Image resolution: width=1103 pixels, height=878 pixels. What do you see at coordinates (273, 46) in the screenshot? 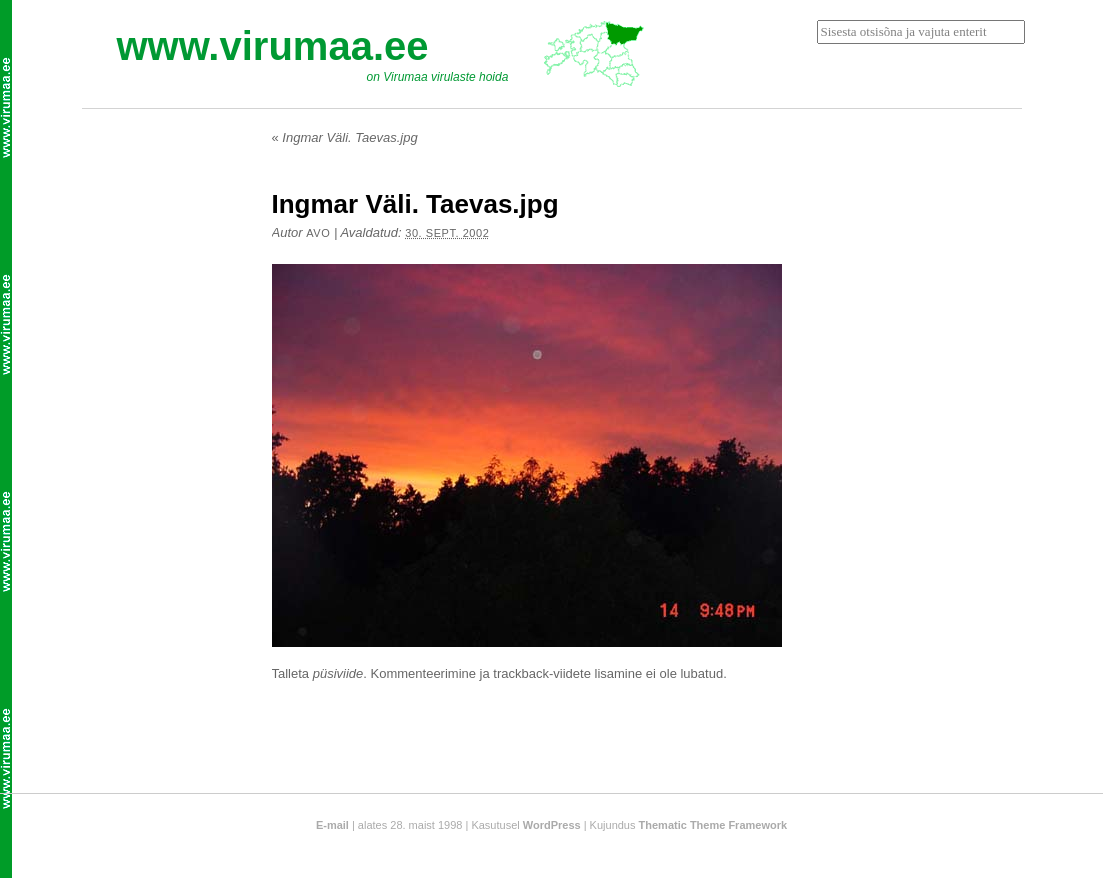
I see `www.virumaa.ee` at bounding box center [273, 46].